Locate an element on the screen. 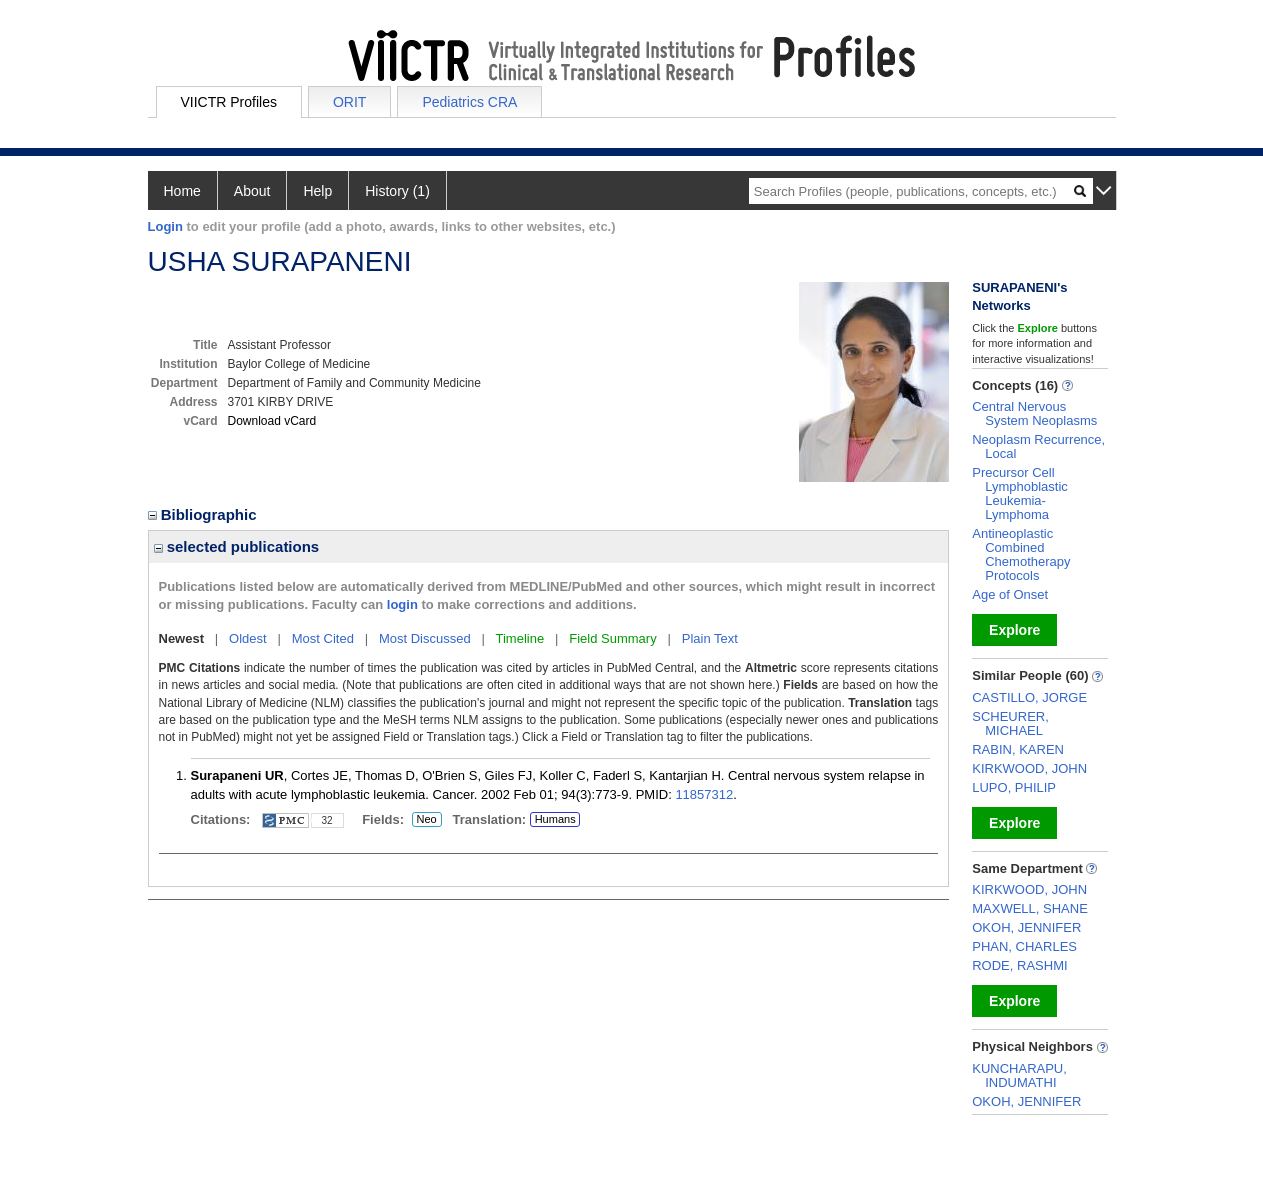 The image size is (1263, 1179). MAXWELL, SHANE is located at coordinates (1030, 908).